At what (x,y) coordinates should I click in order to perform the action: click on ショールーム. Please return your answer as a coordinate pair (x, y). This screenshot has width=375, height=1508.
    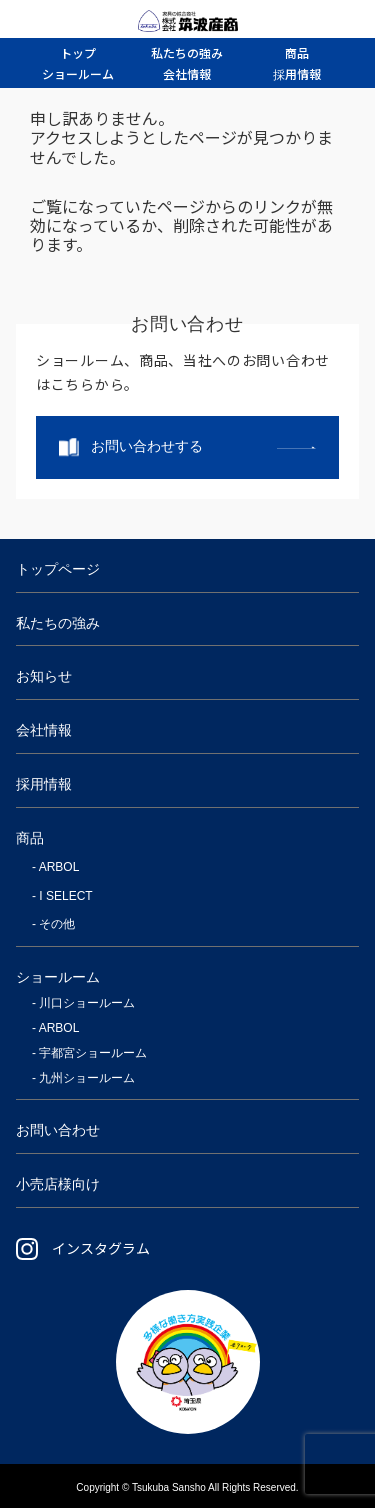
    Looking at the image, I should click on (58, 977).